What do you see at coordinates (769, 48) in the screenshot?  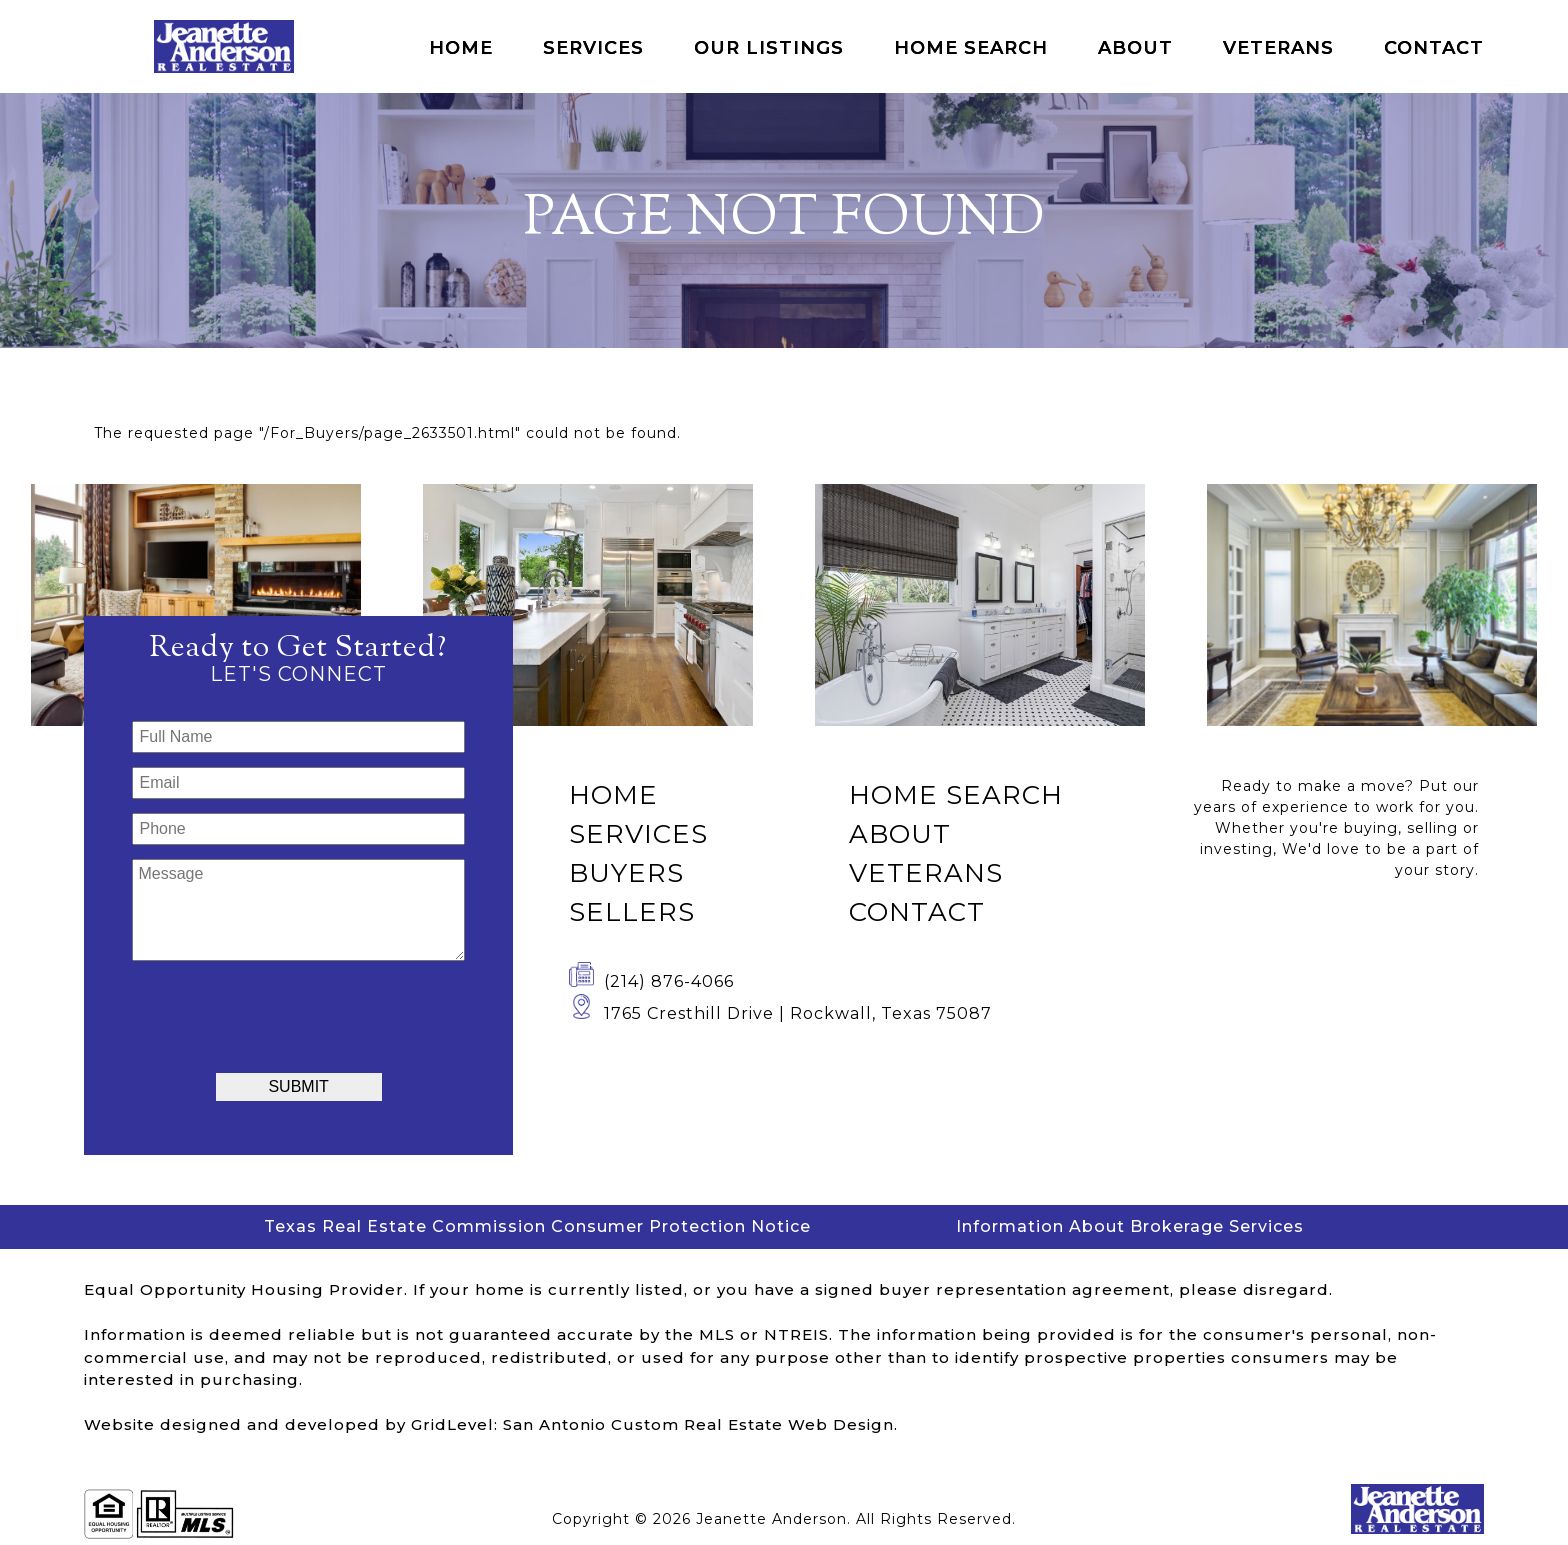 I see `Our Listings` at bounding box center [769, 48].